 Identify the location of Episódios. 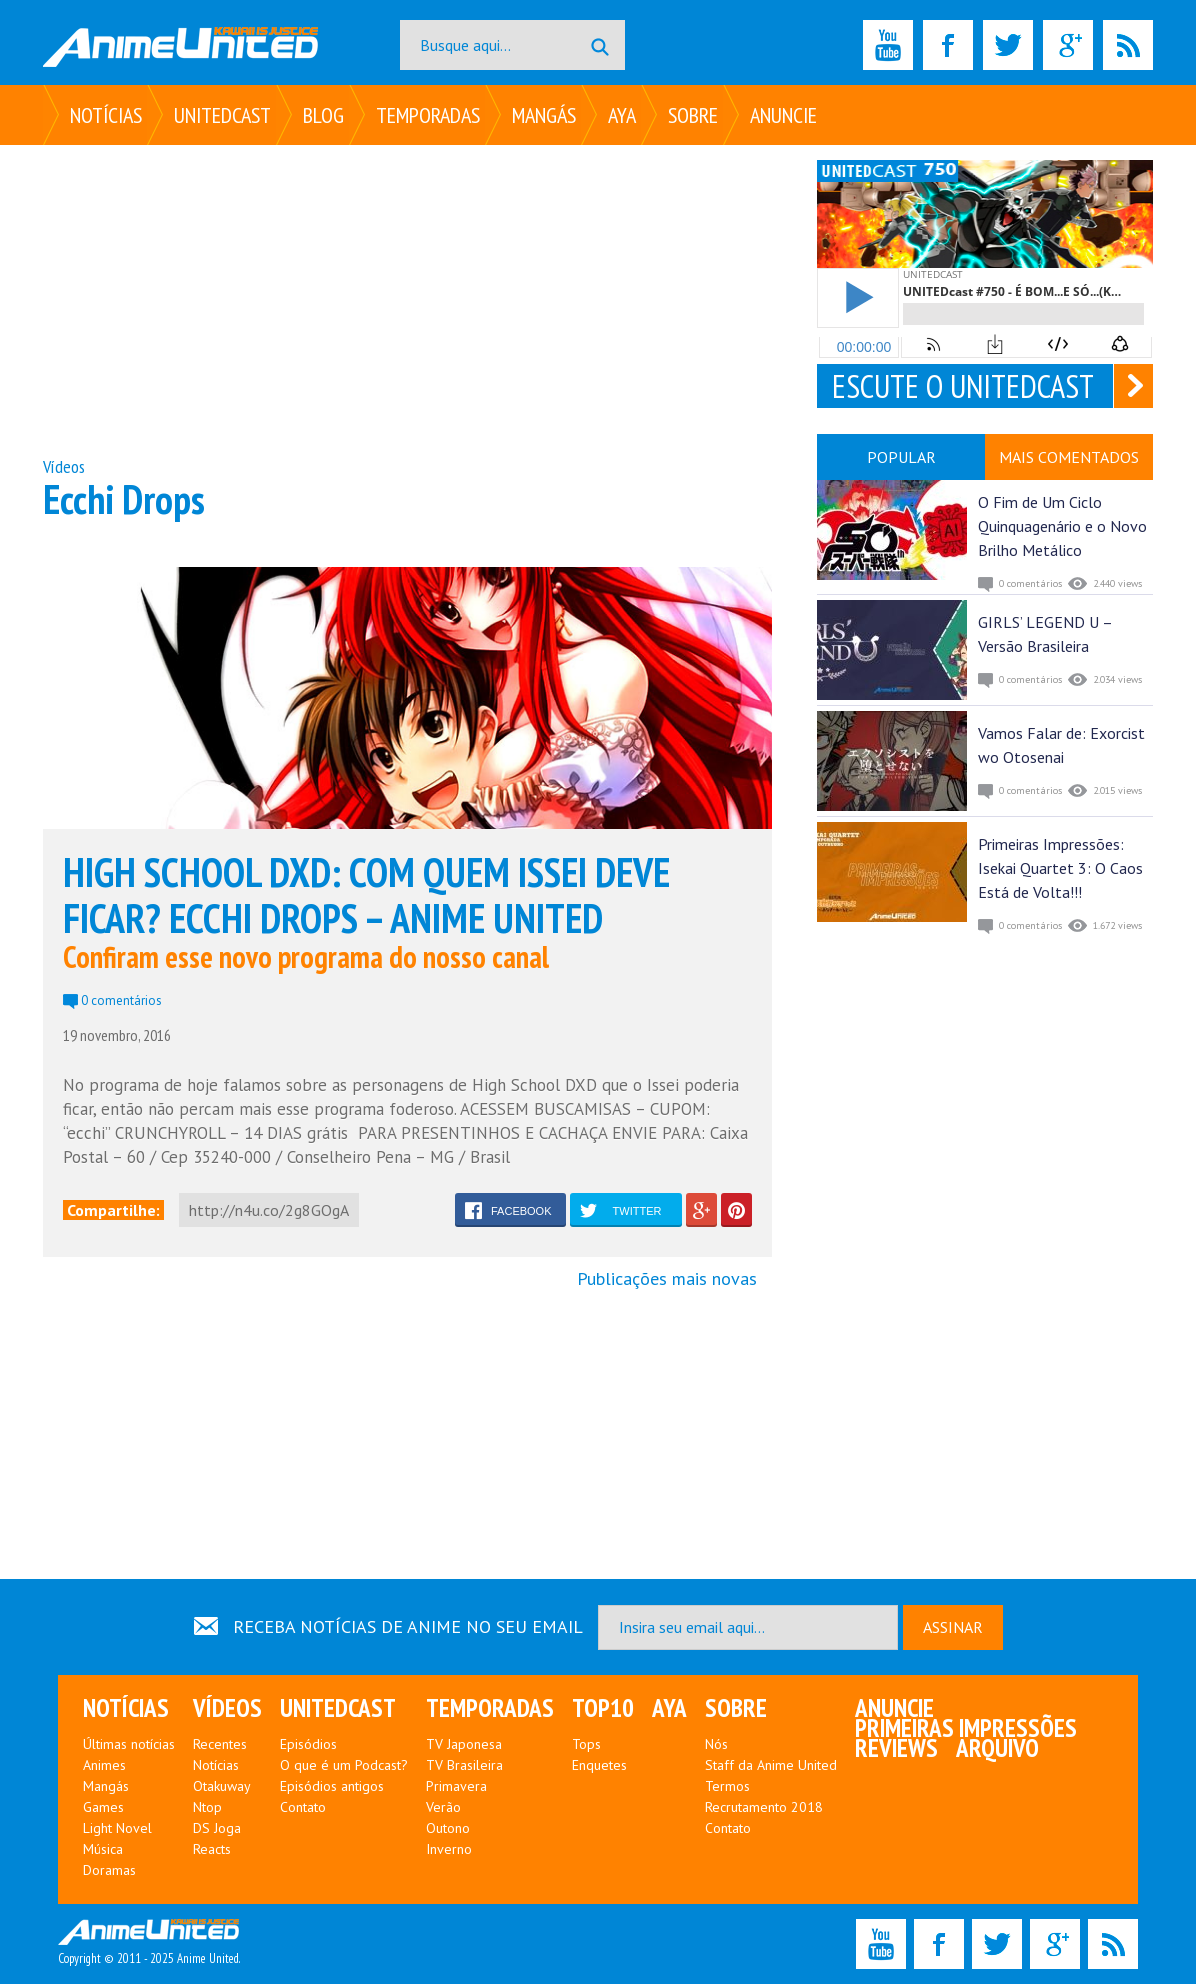
(308, 1744).